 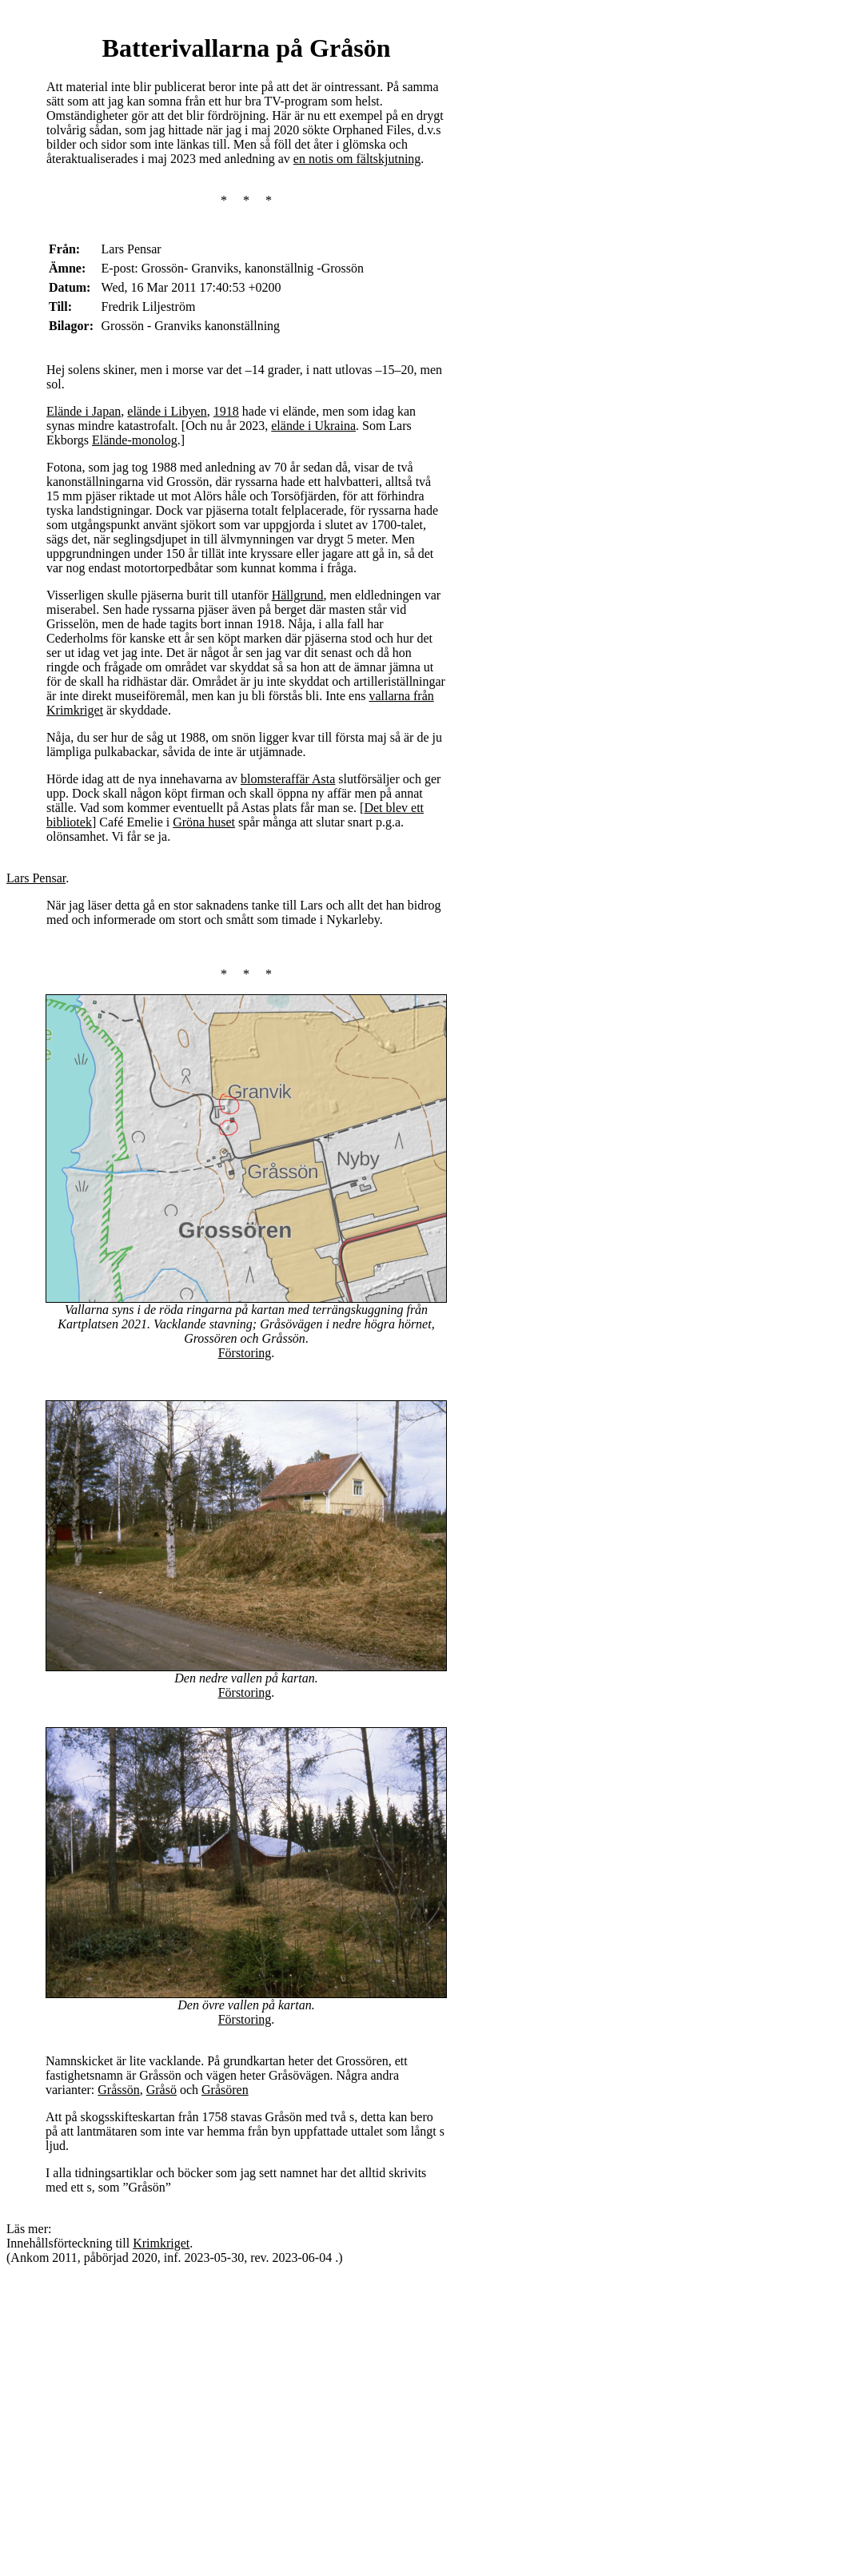 I want to click on Gråsören, so click(x=225, y=2089).